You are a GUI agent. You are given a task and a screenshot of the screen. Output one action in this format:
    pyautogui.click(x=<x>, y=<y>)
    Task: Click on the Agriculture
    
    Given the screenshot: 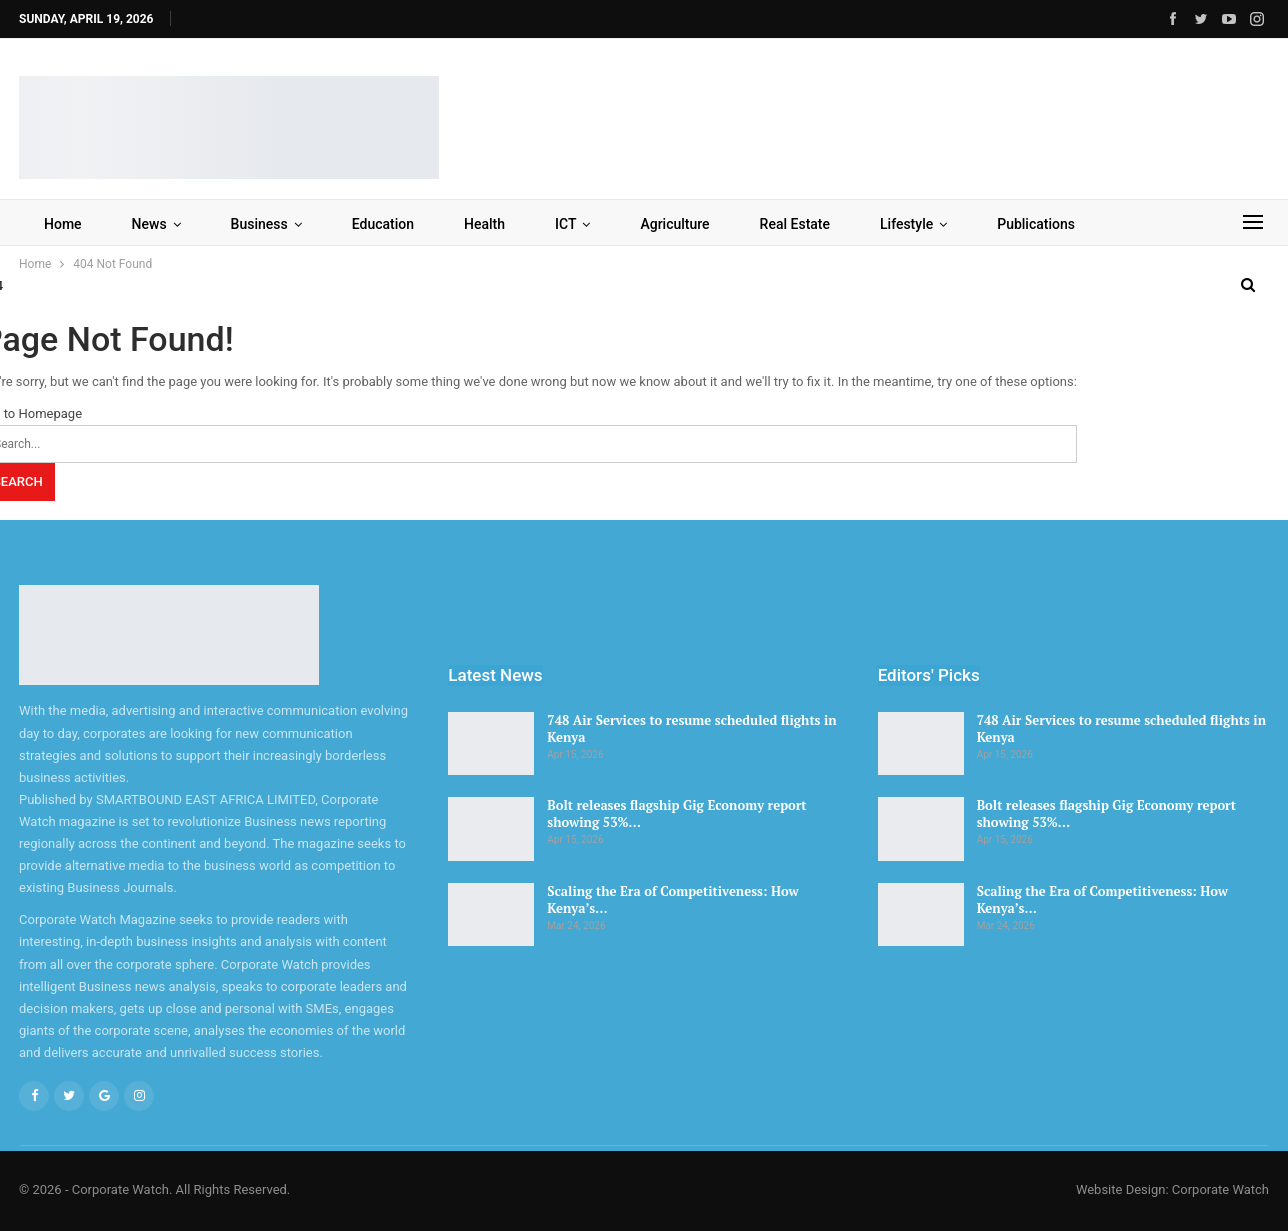 What is the action you would take?
    pyautogui.click(x=674, y=224)
    